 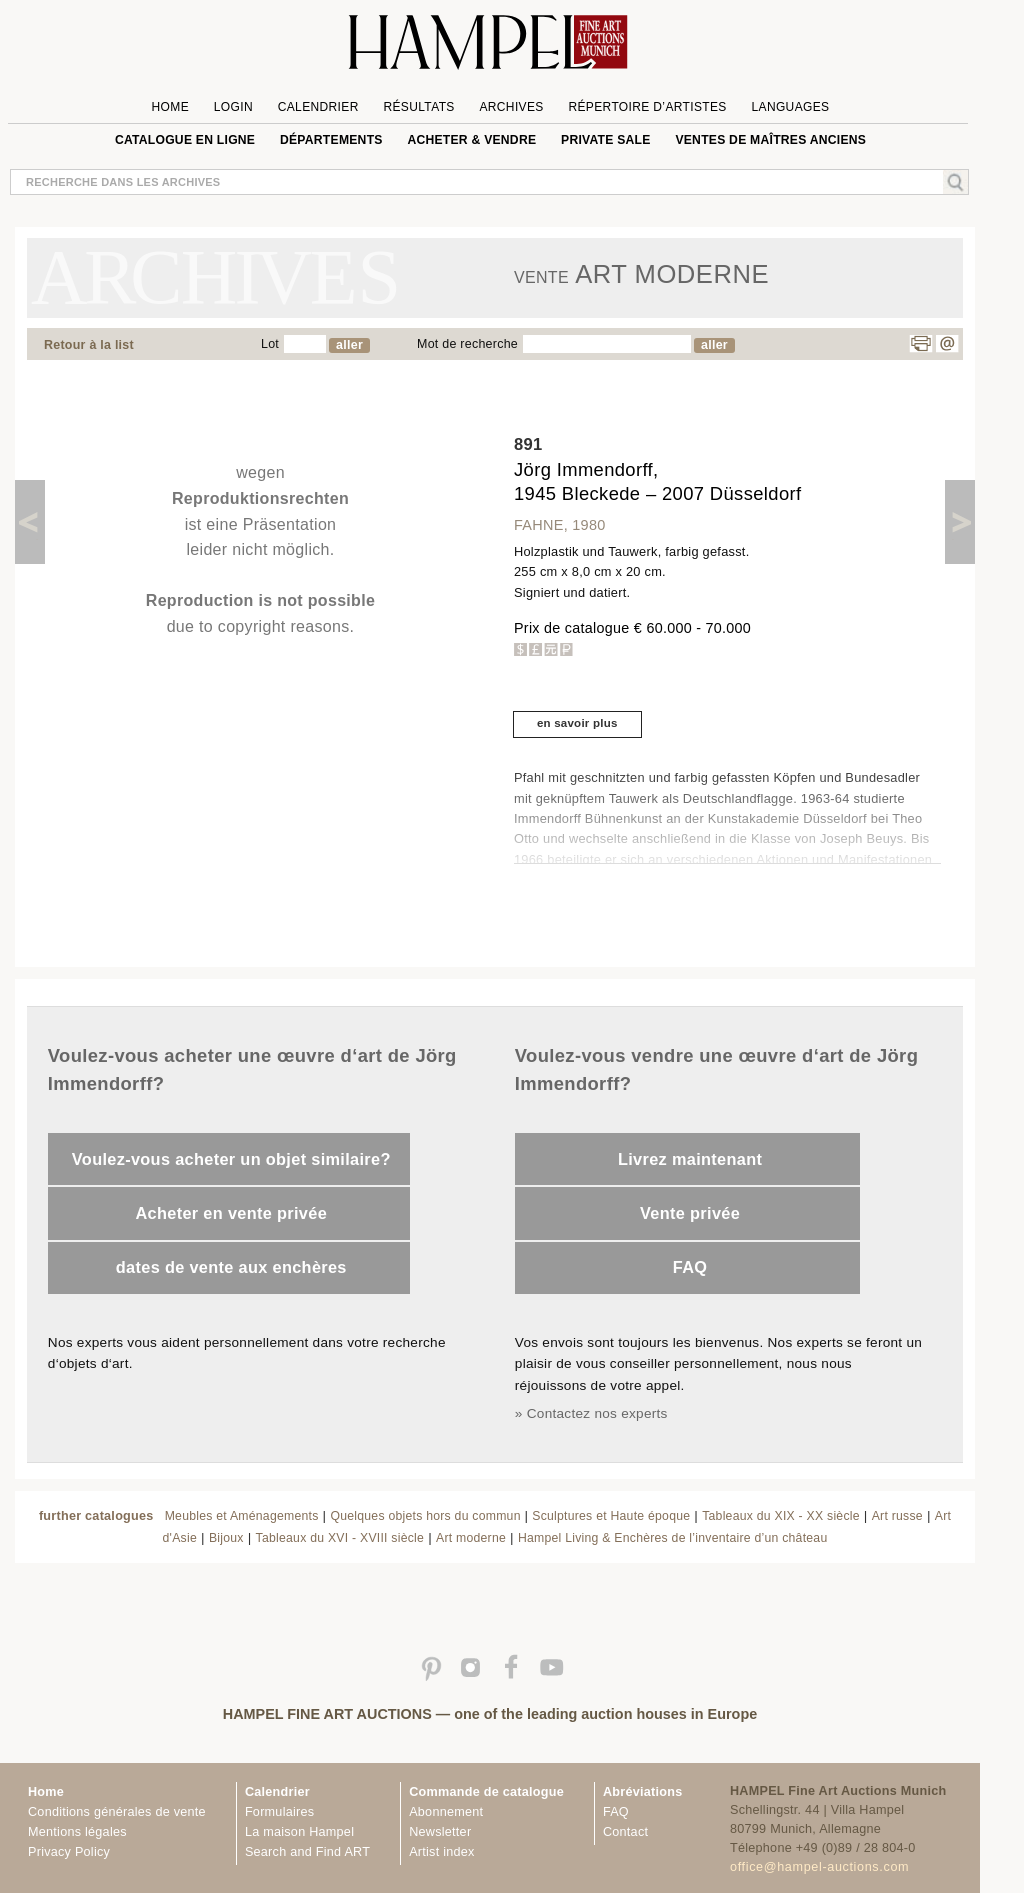 What do you see at coordinates (606, 140) in the screenshot?
I see `private sale` at bounding box center [606, 140].